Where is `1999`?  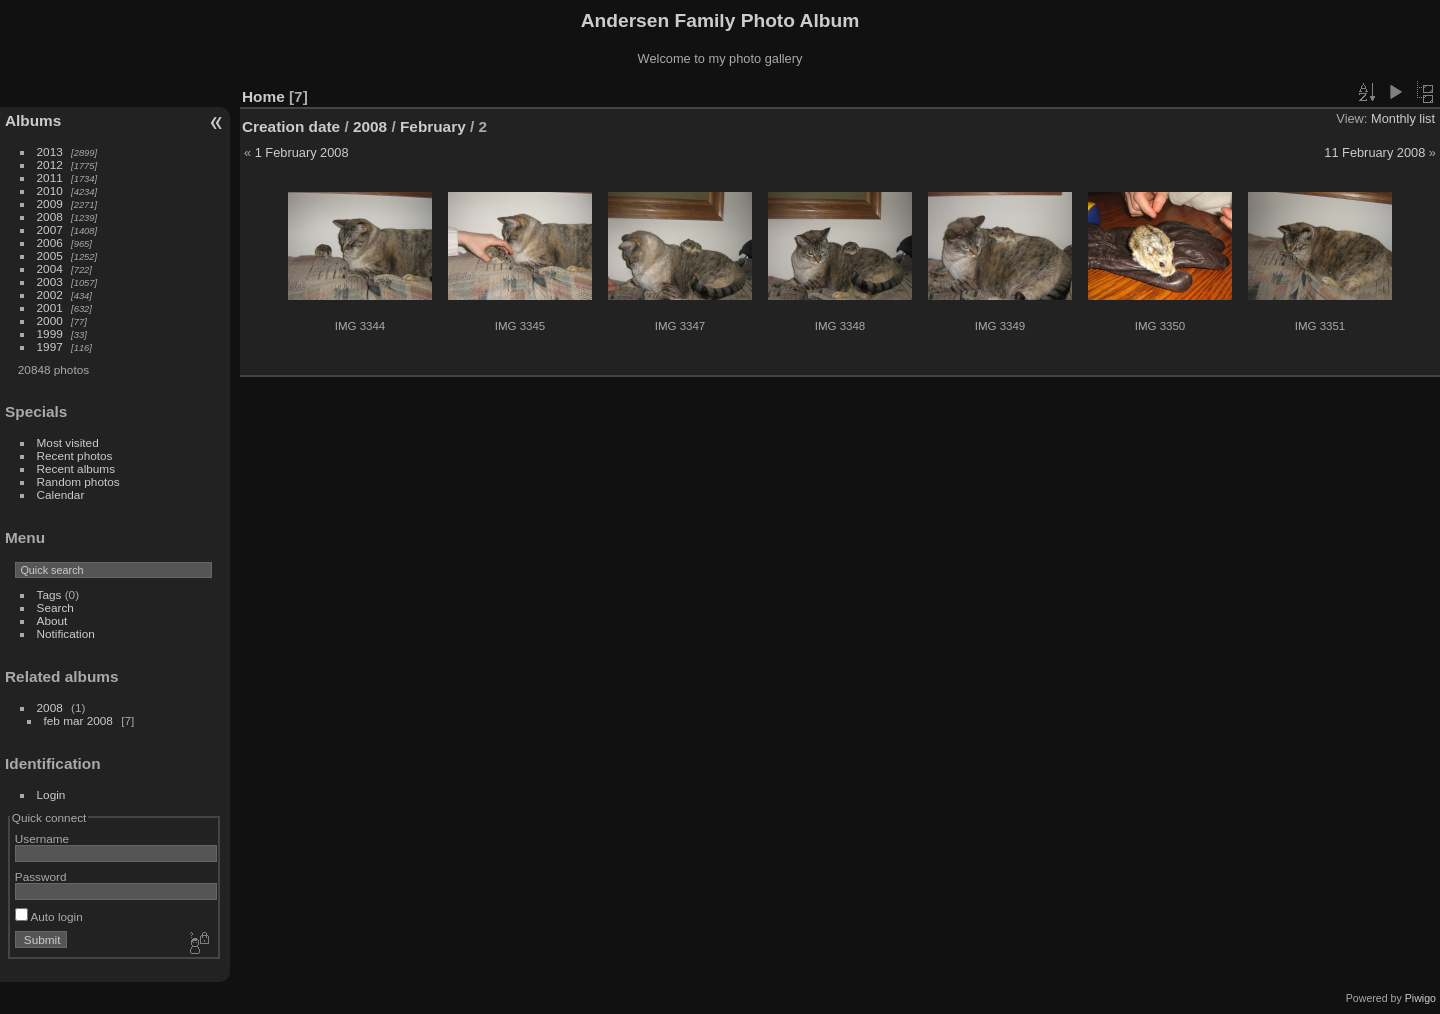 1999 is located at coordinates (50, 333).